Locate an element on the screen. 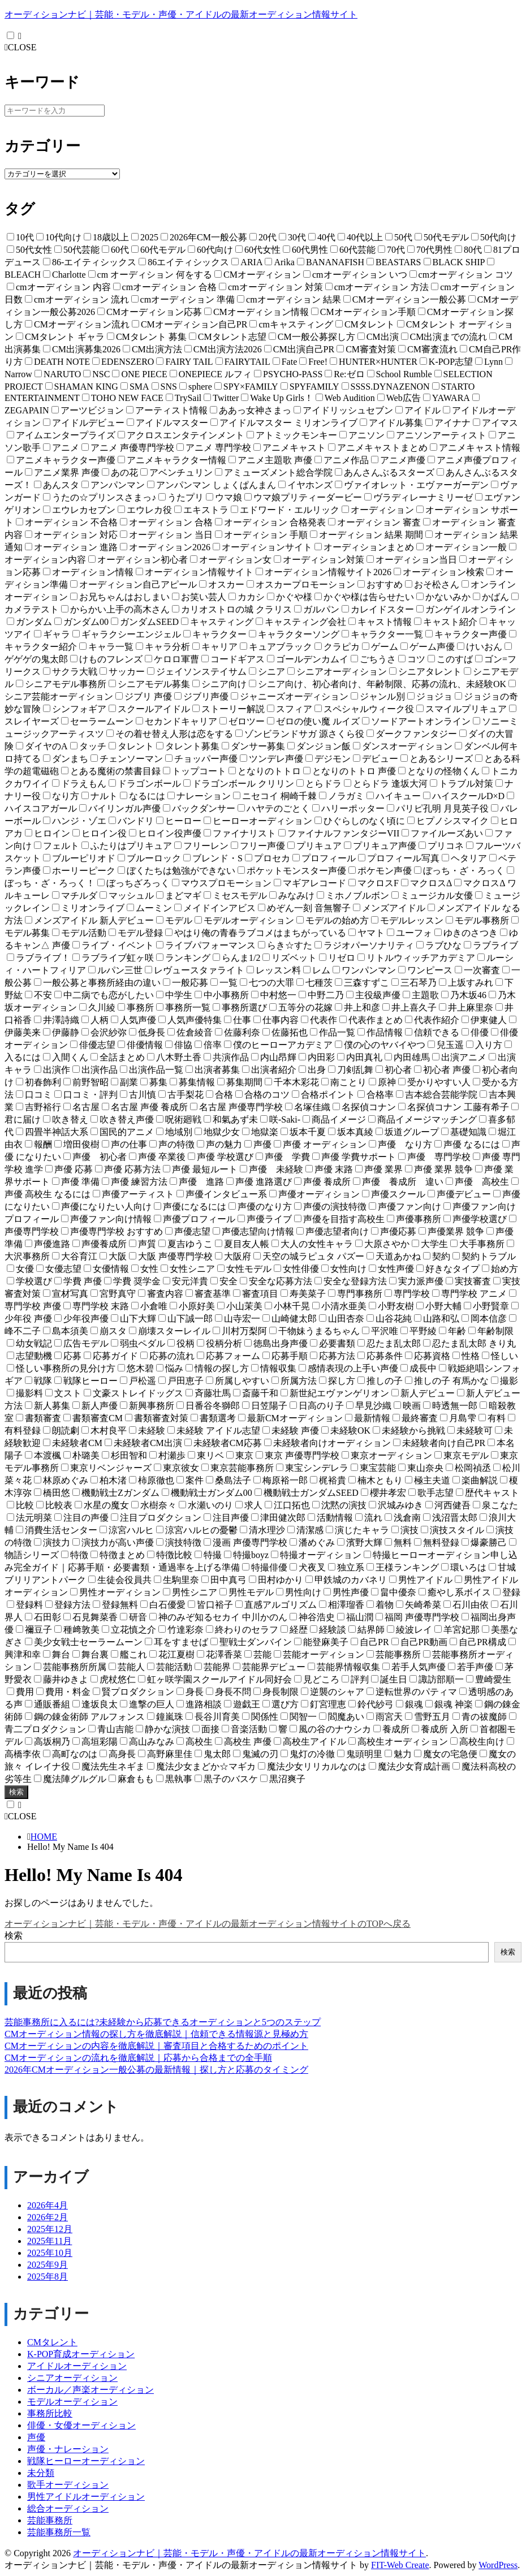 The image size is (526, 2576). 2026年4月 is located at coordinates (47, 2205).